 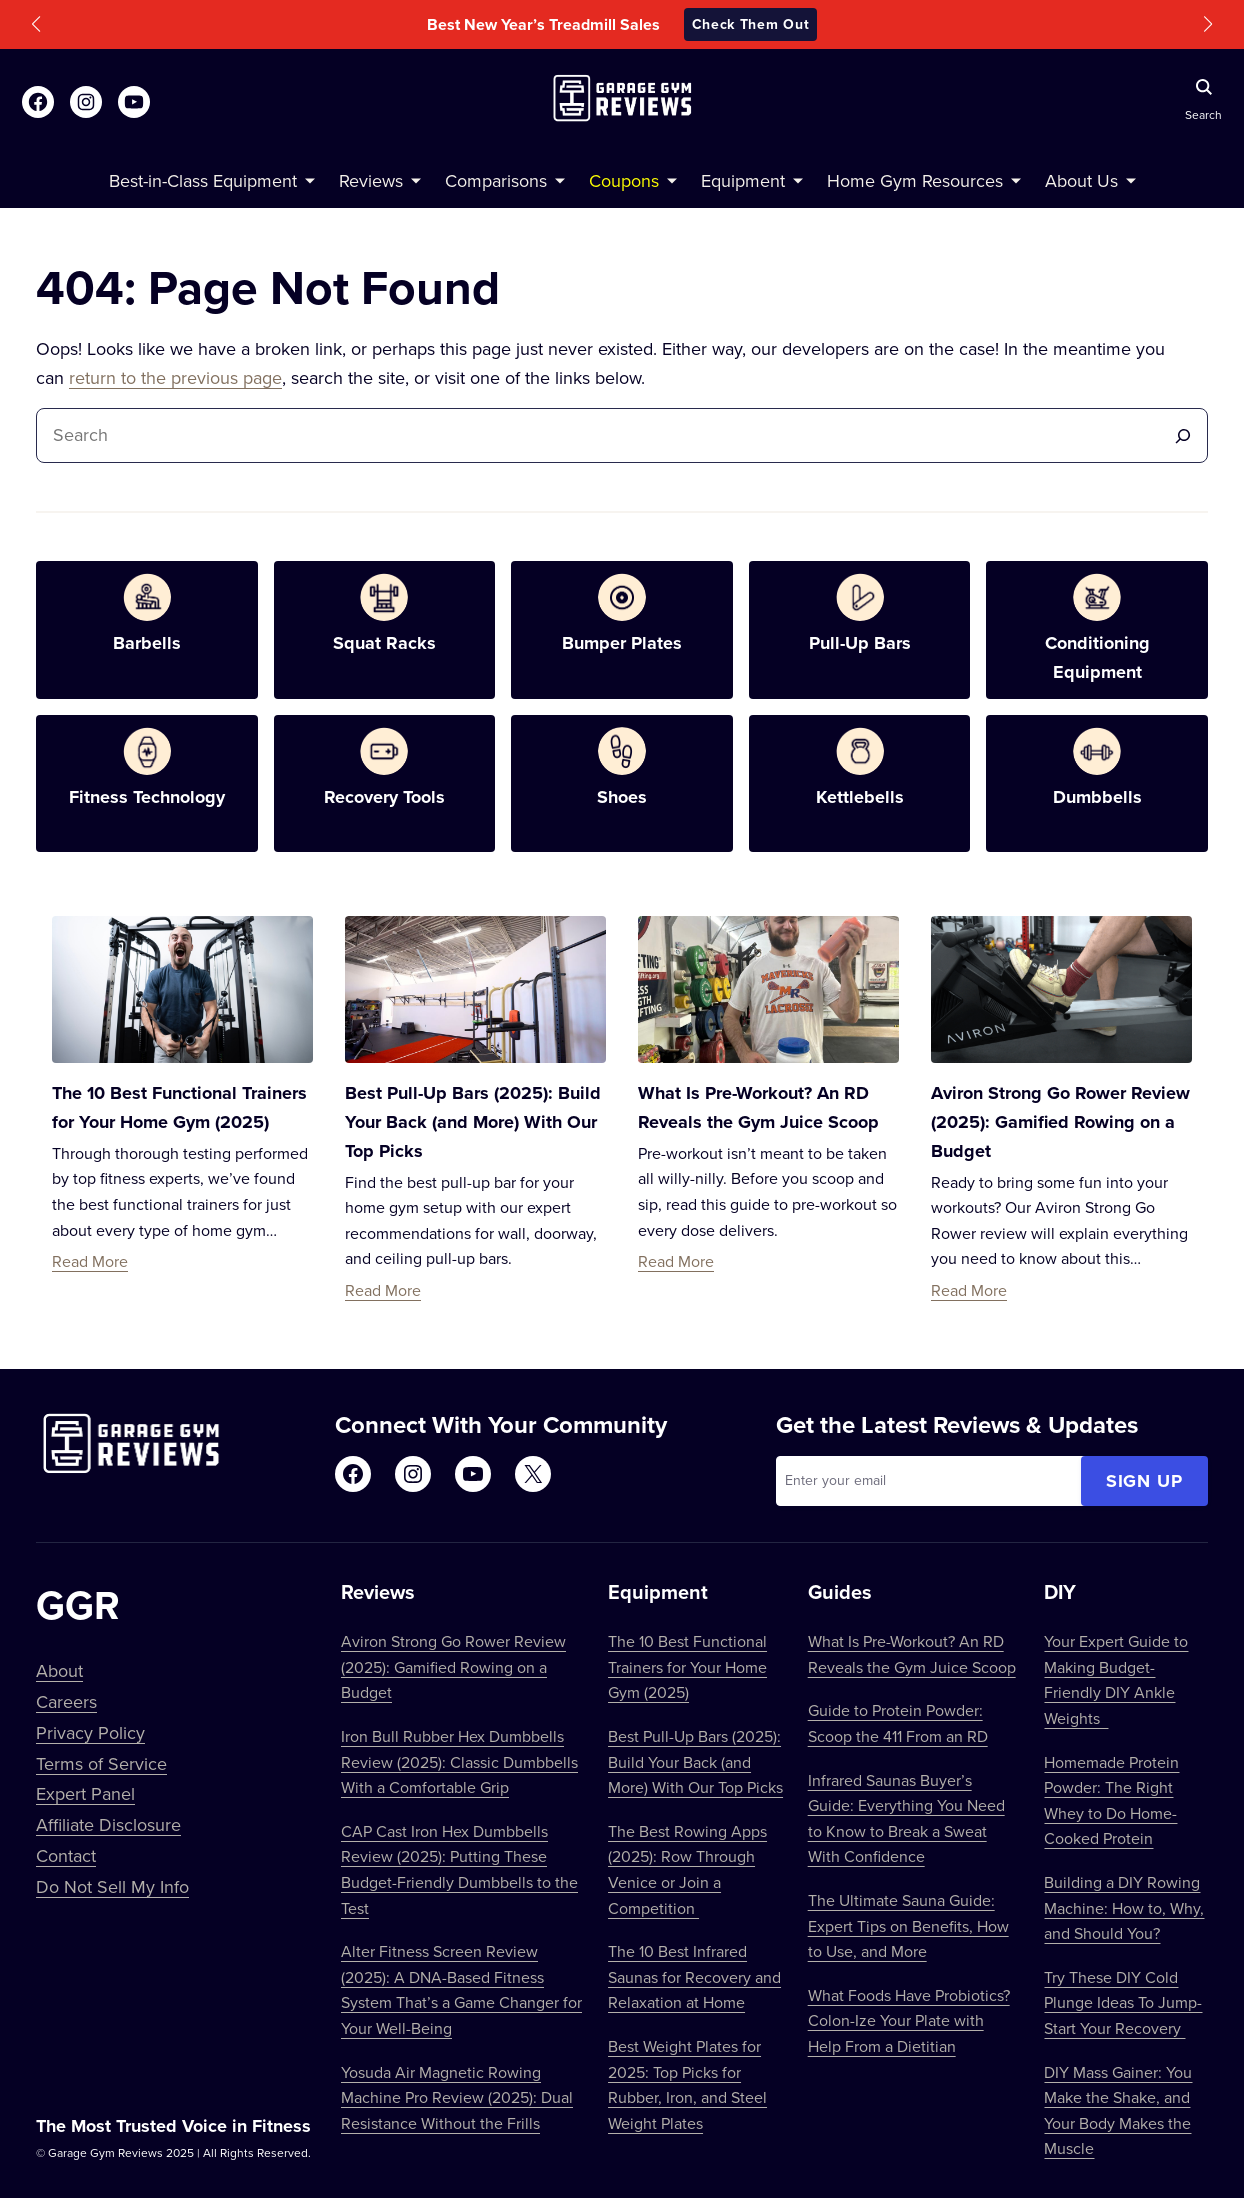 What do you see at coordinates (751, 24) in the screenshot?
I see `Check Them Out` at bounding box center [751, 24].